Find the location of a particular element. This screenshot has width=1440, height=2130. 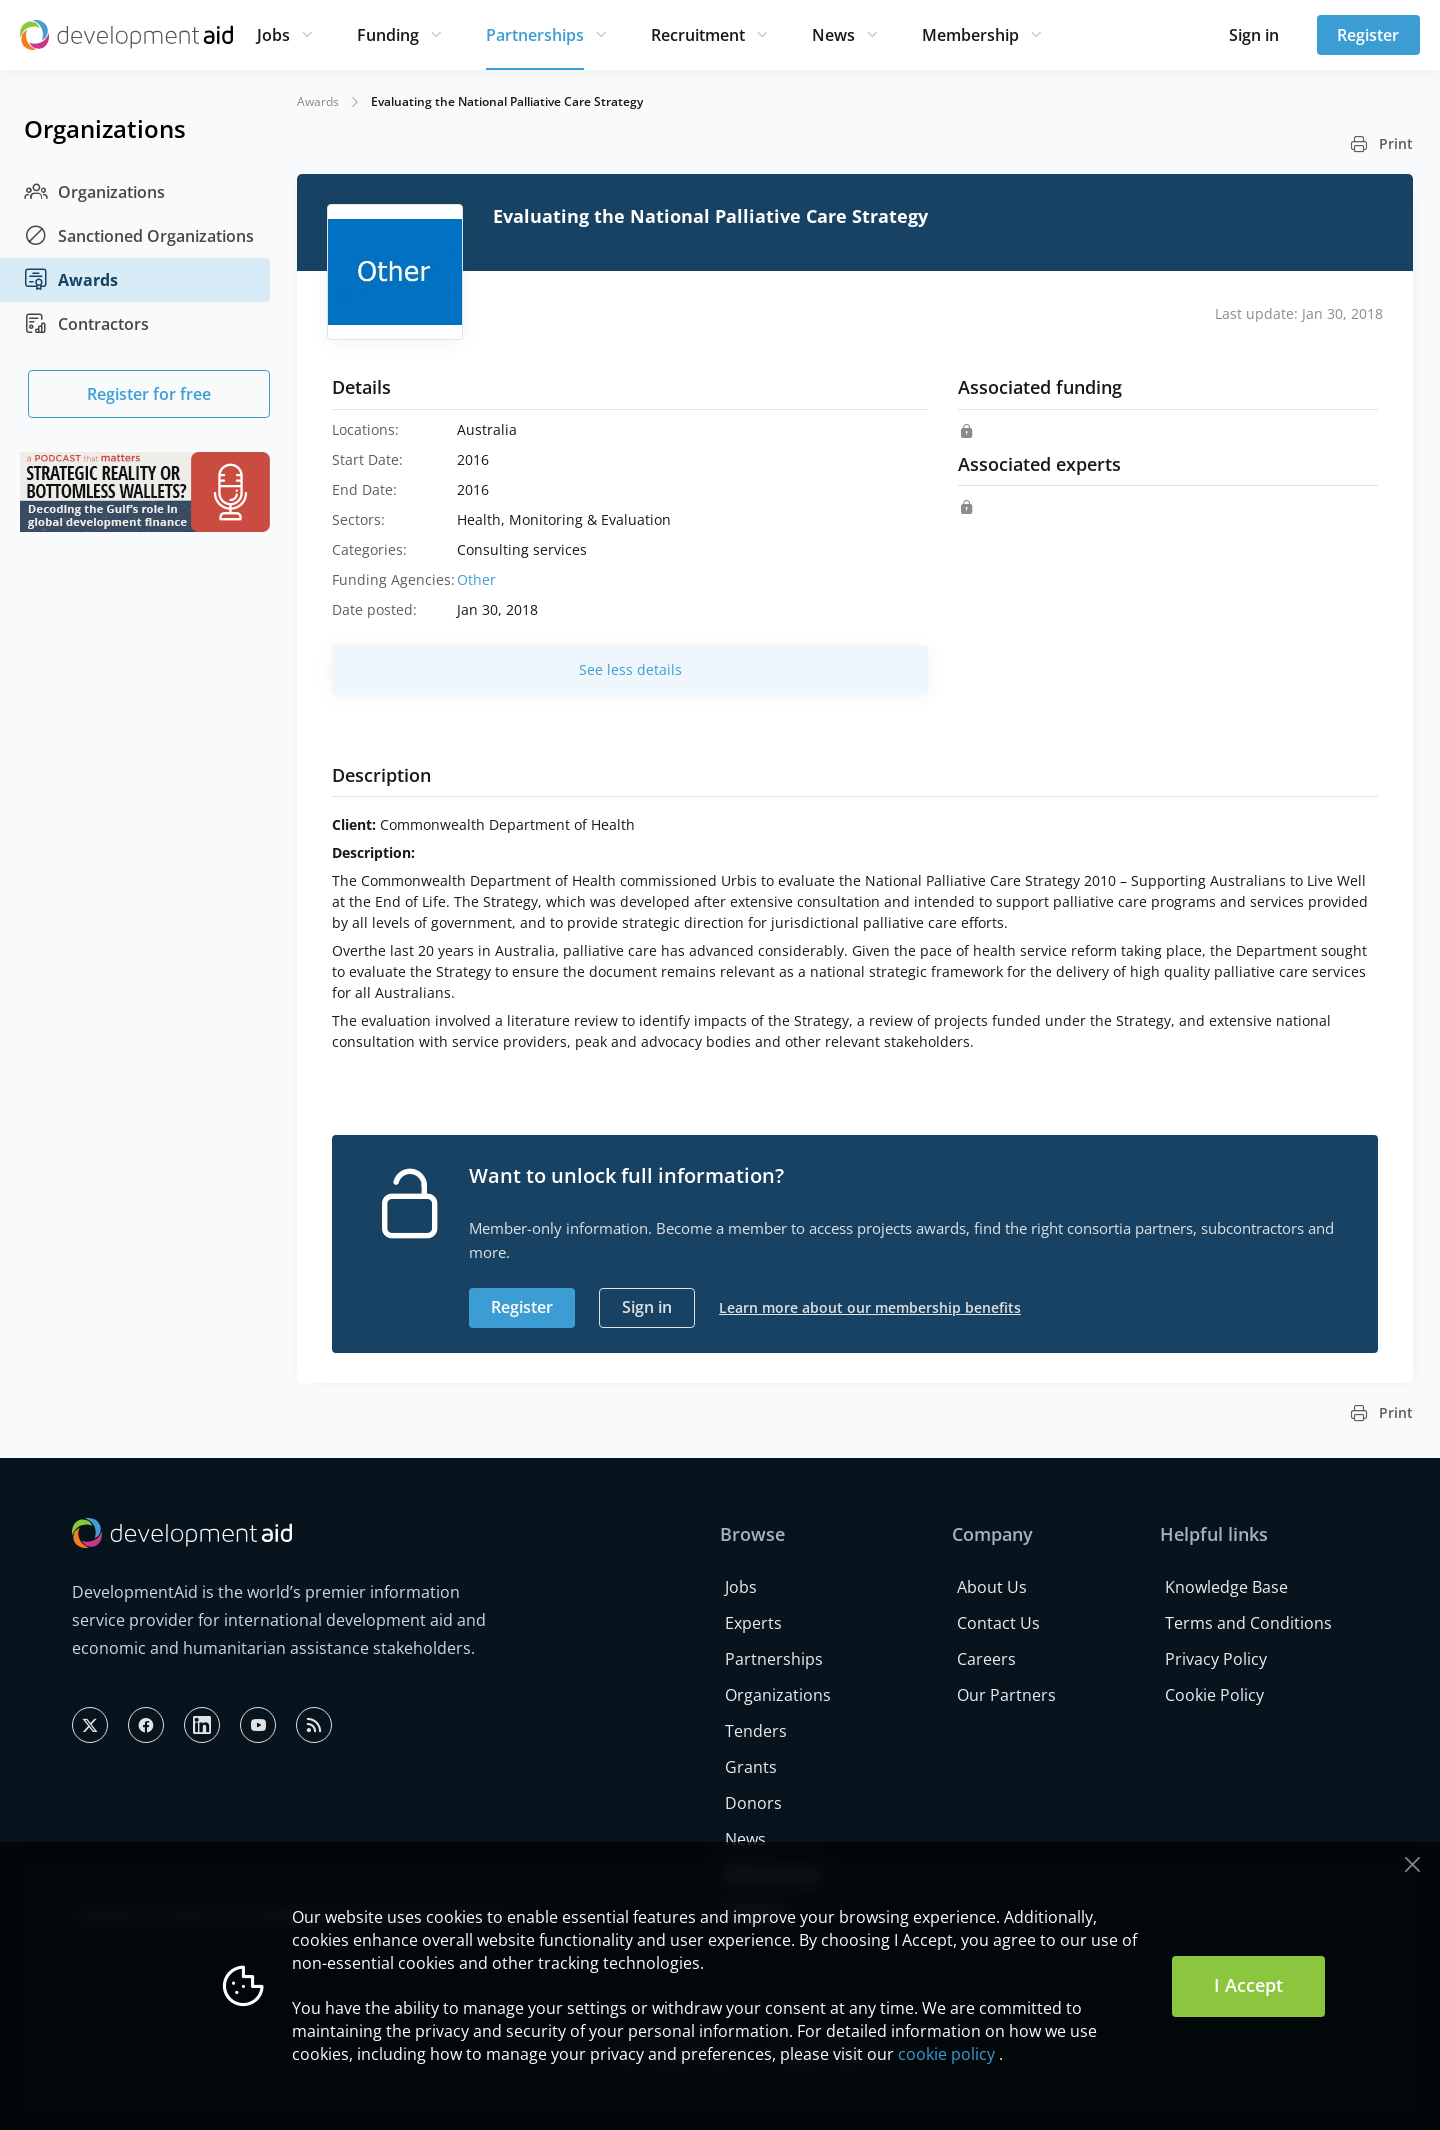

I Accept is located at coordinates (1248, 1985).